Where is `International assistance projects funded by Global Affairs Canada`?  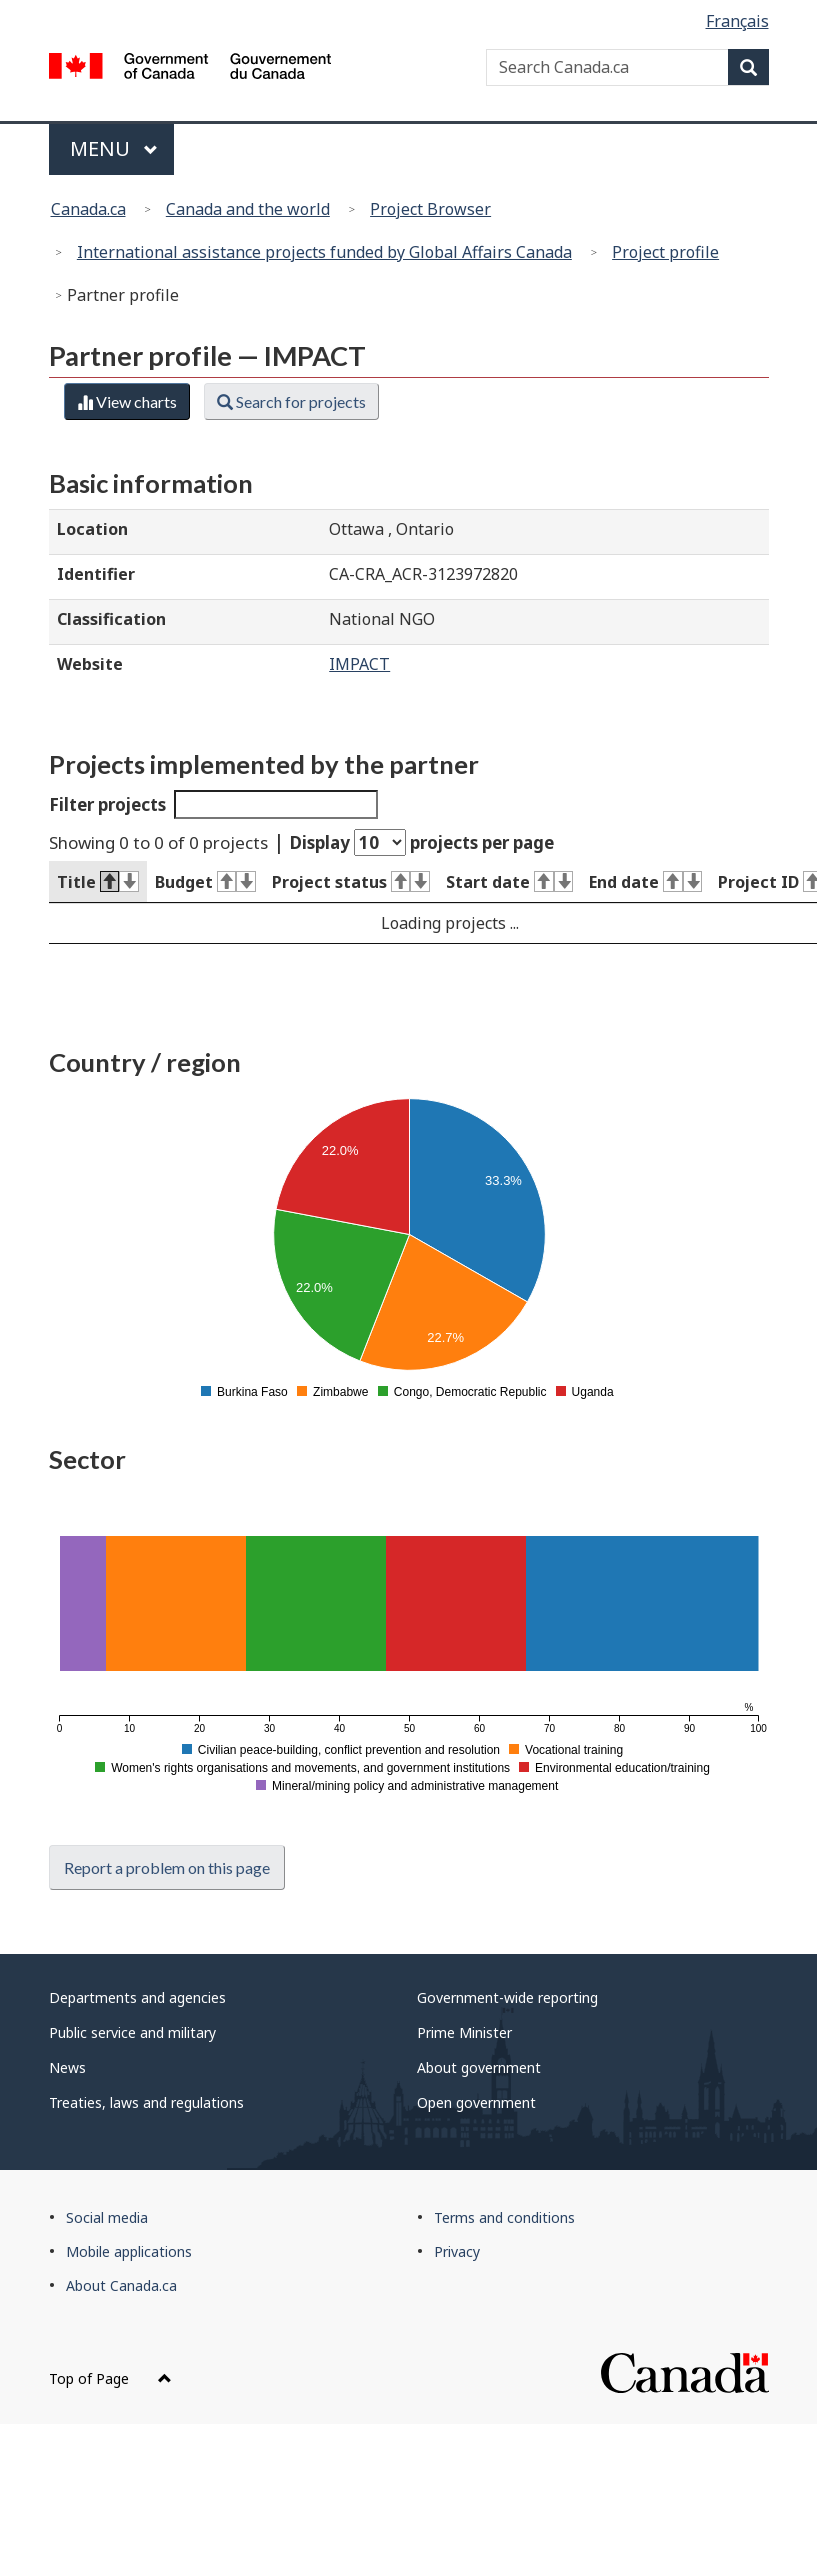
International assistance projects funded by Global Affairs Canada is located at coordinates (324, 252).